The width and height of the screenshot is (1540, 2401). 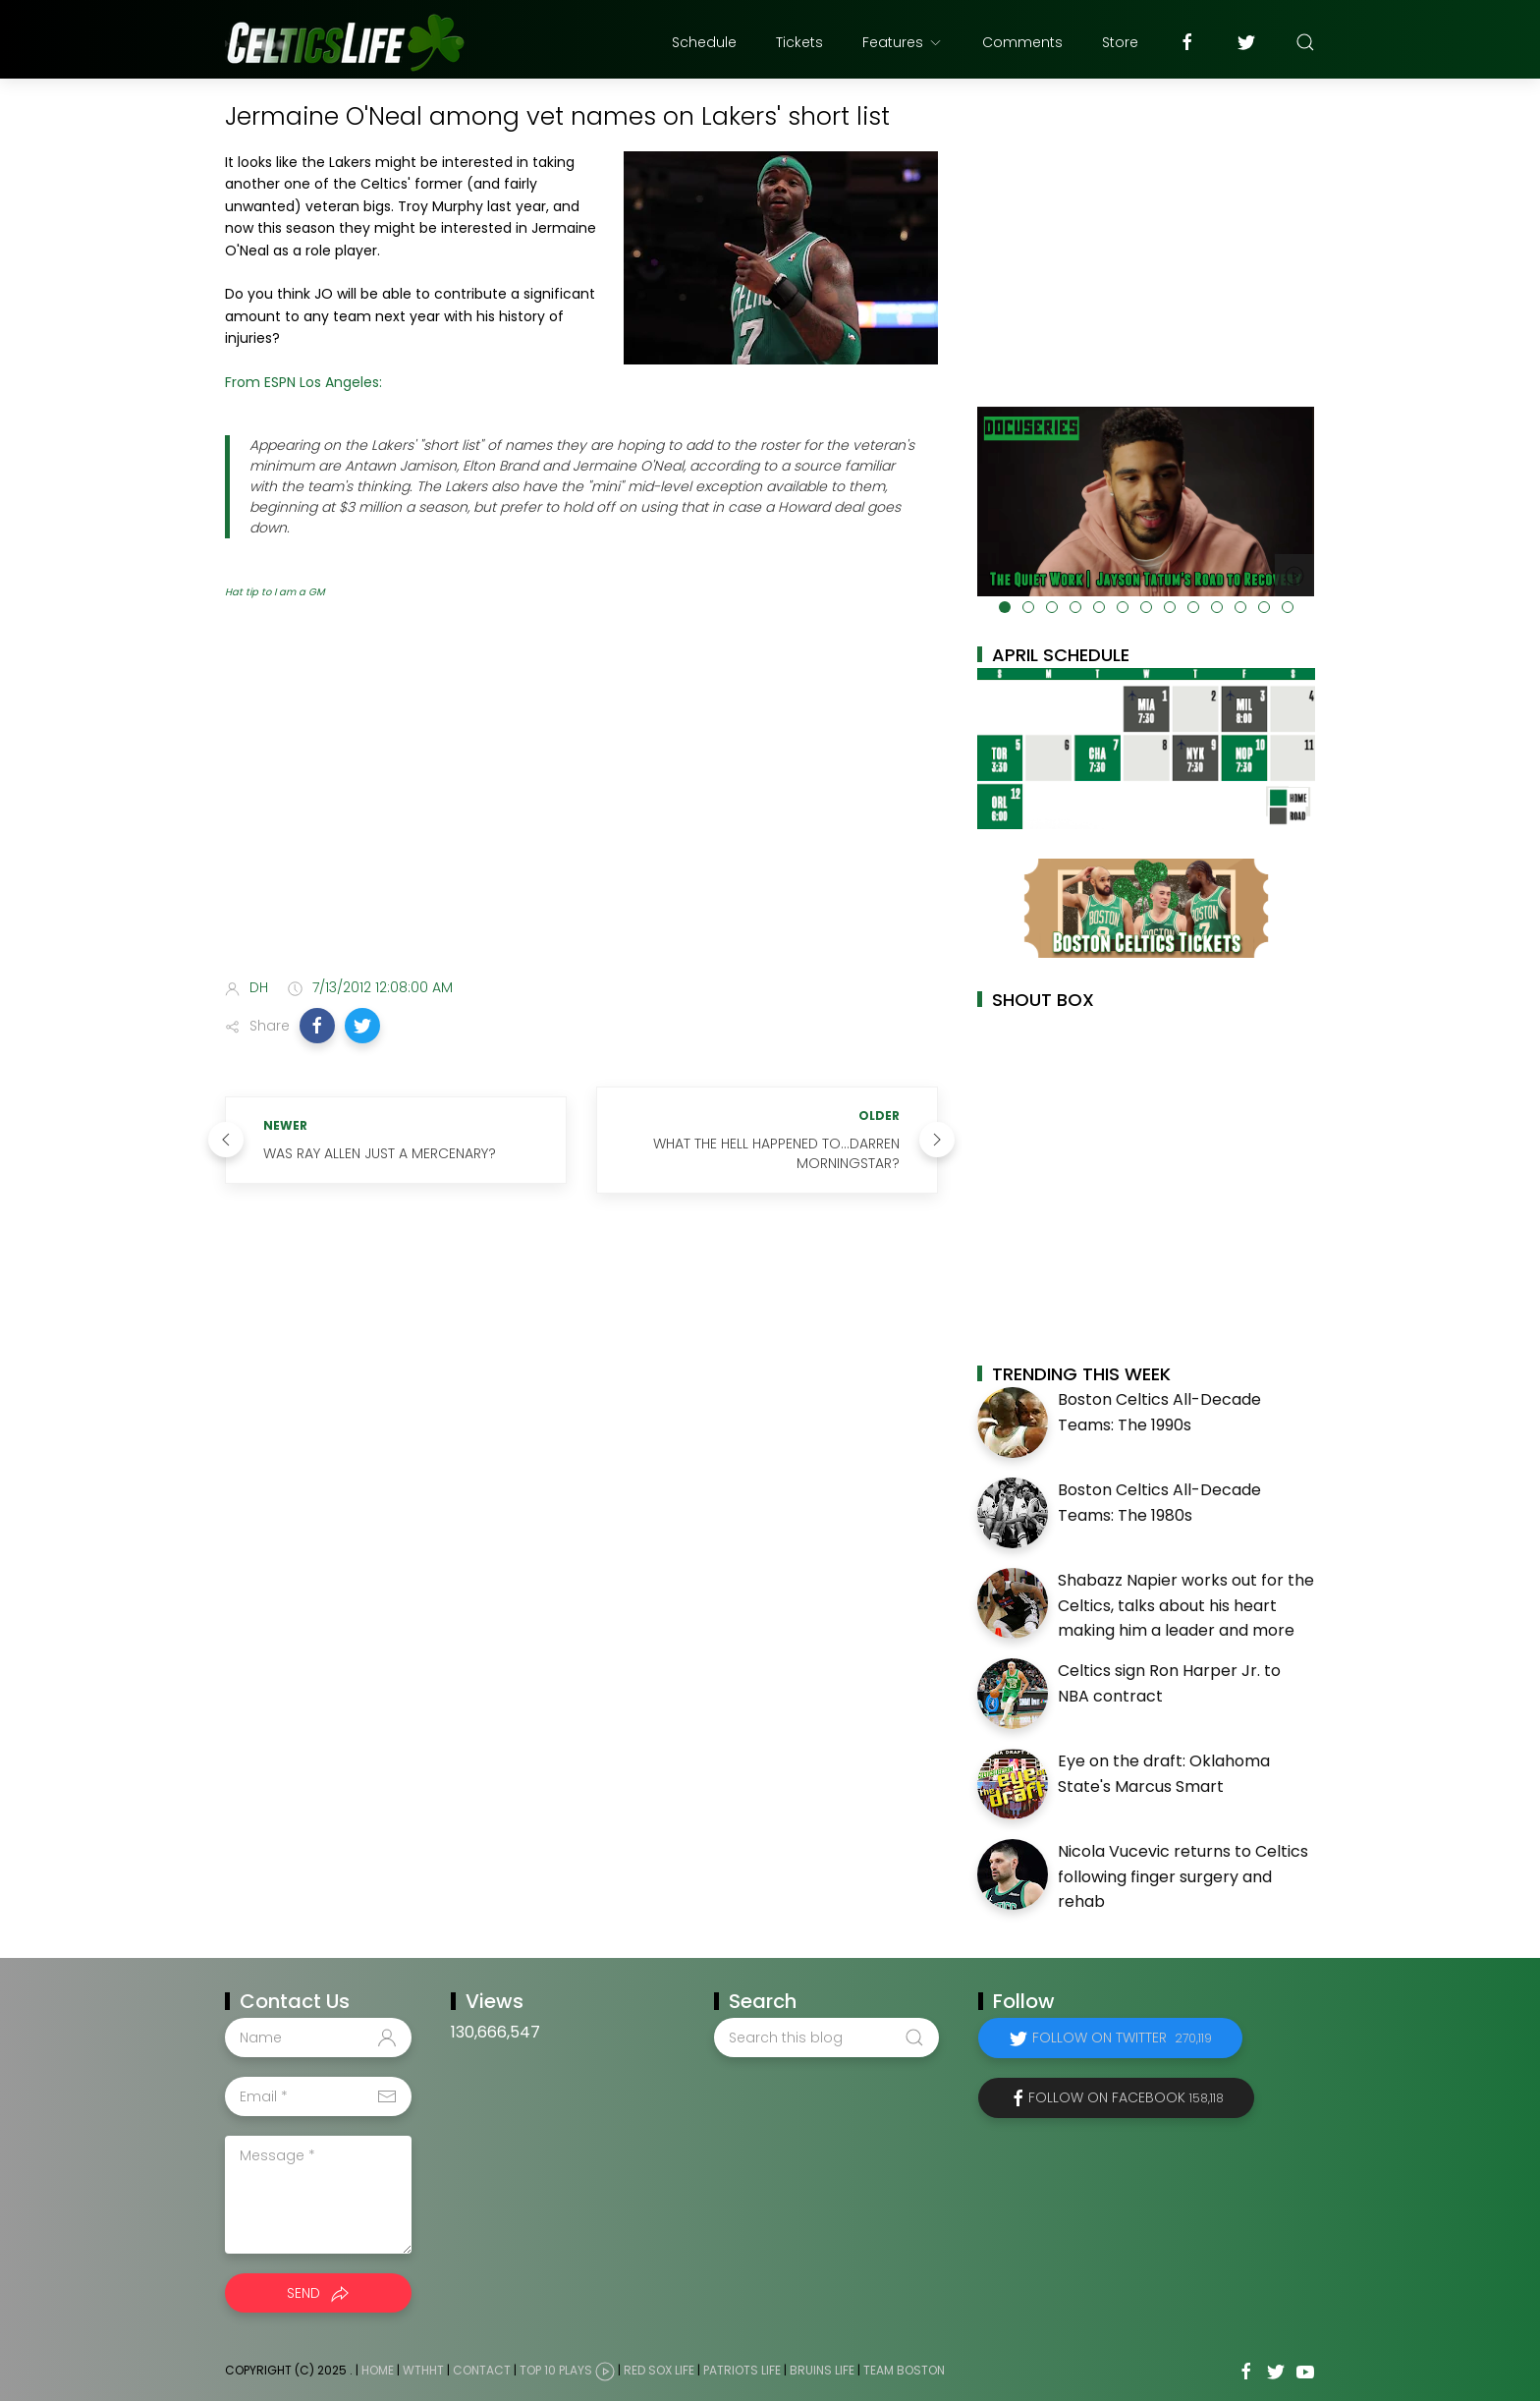 I want to click on Schedule, so click(x=704, y=42).